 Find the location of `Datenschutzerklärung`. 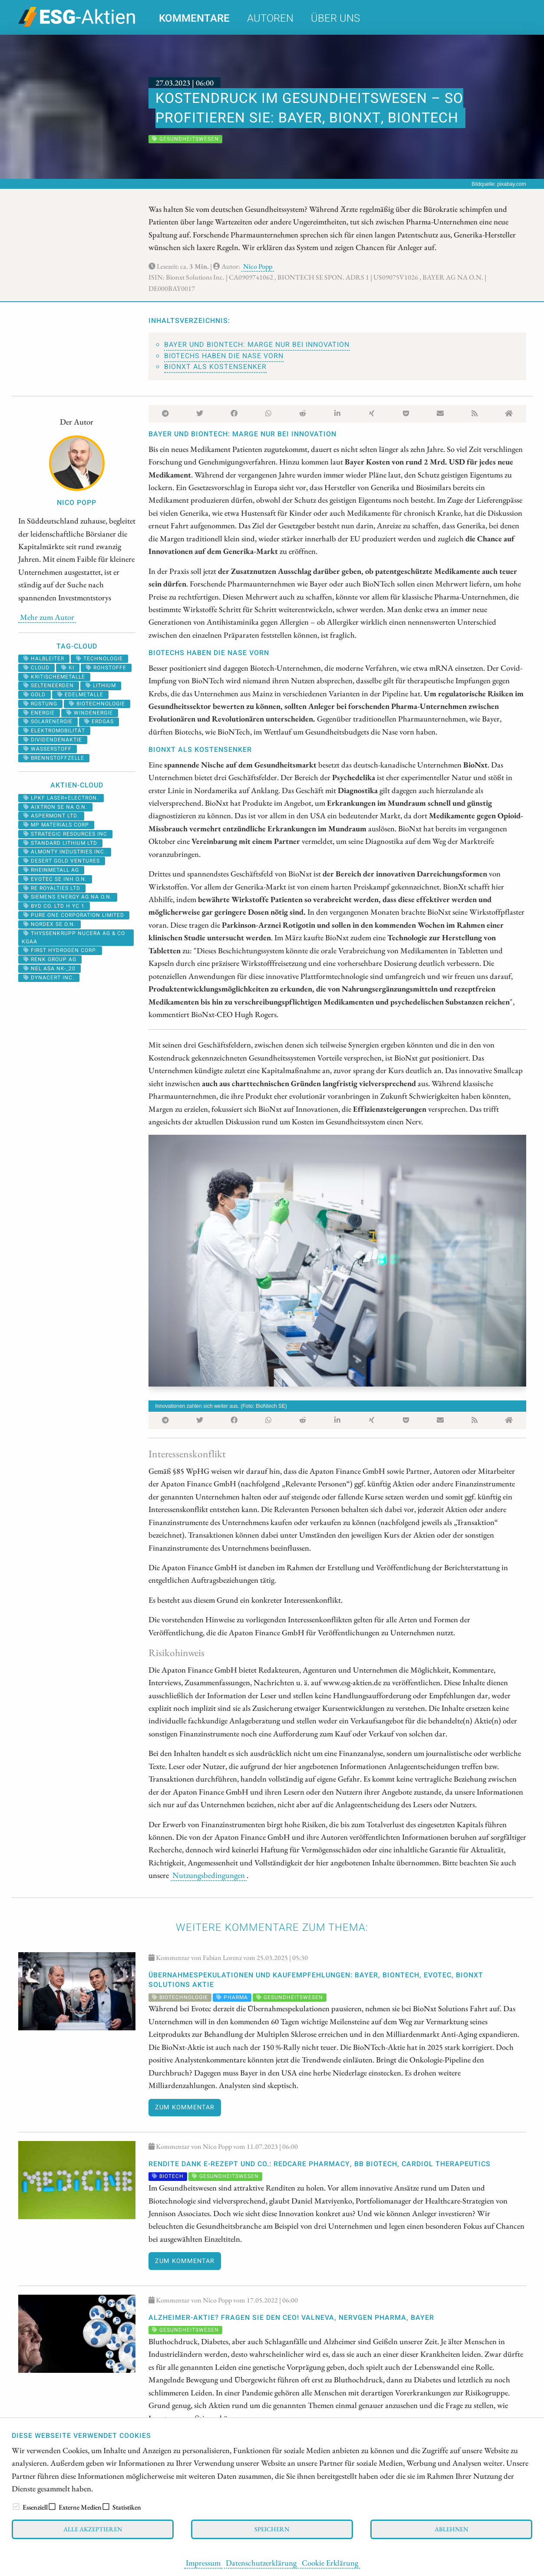

Datenschutzerklärung is located at coordinates (261, 2562).